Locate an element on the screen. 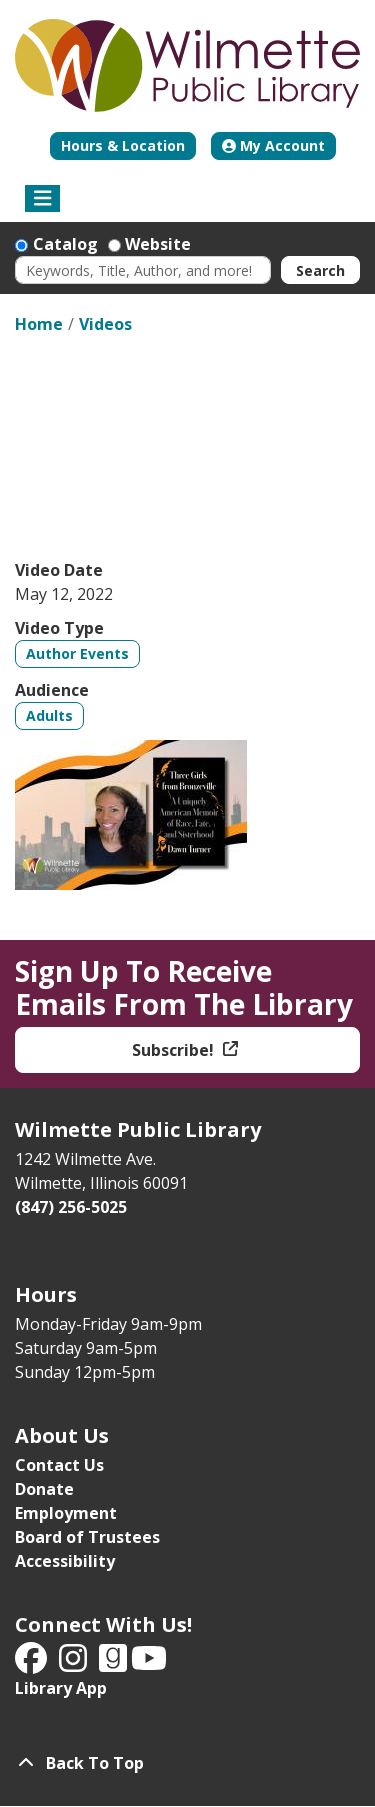  Contact Us is located at coordinates (59, 1465).